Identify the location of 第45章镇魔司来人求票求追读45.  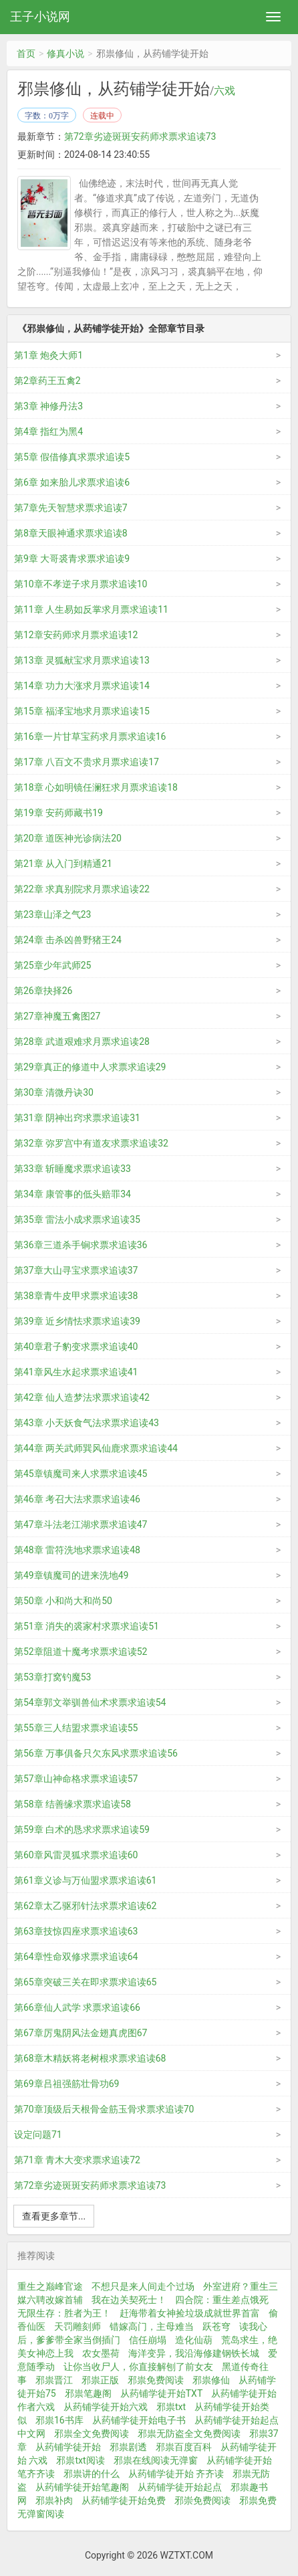
(80, 1473).